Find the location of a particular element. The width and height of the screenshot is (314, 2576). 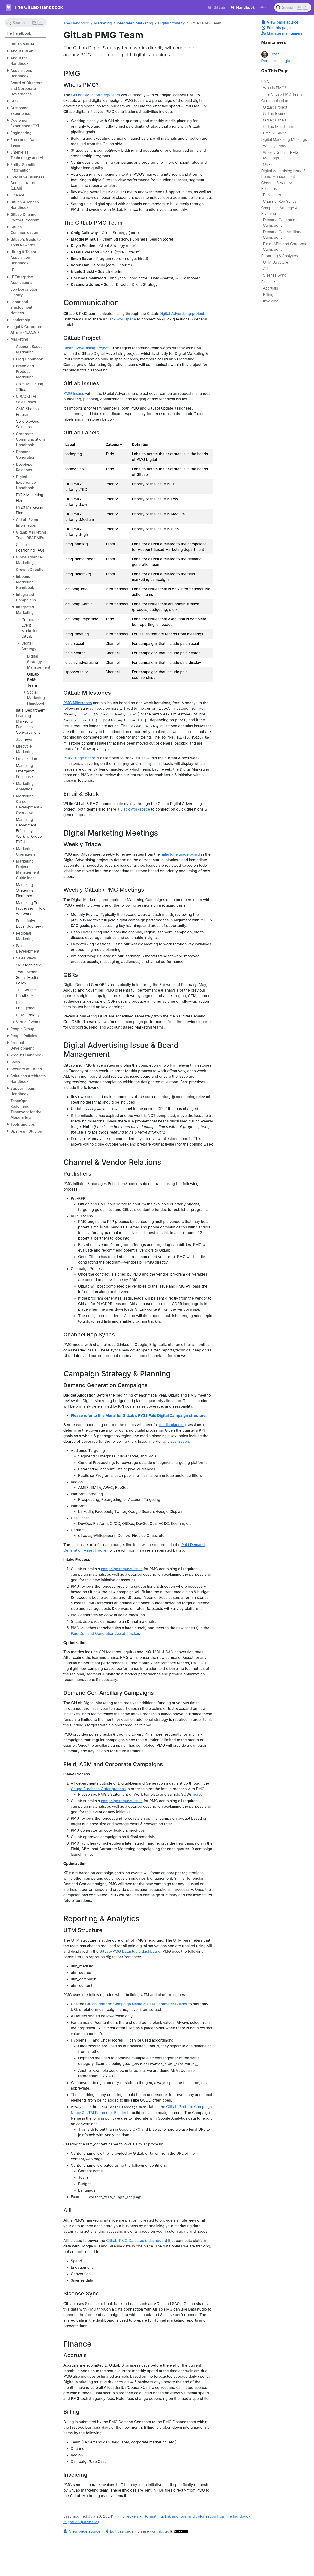

View page source is located at coordinates (279, 22).